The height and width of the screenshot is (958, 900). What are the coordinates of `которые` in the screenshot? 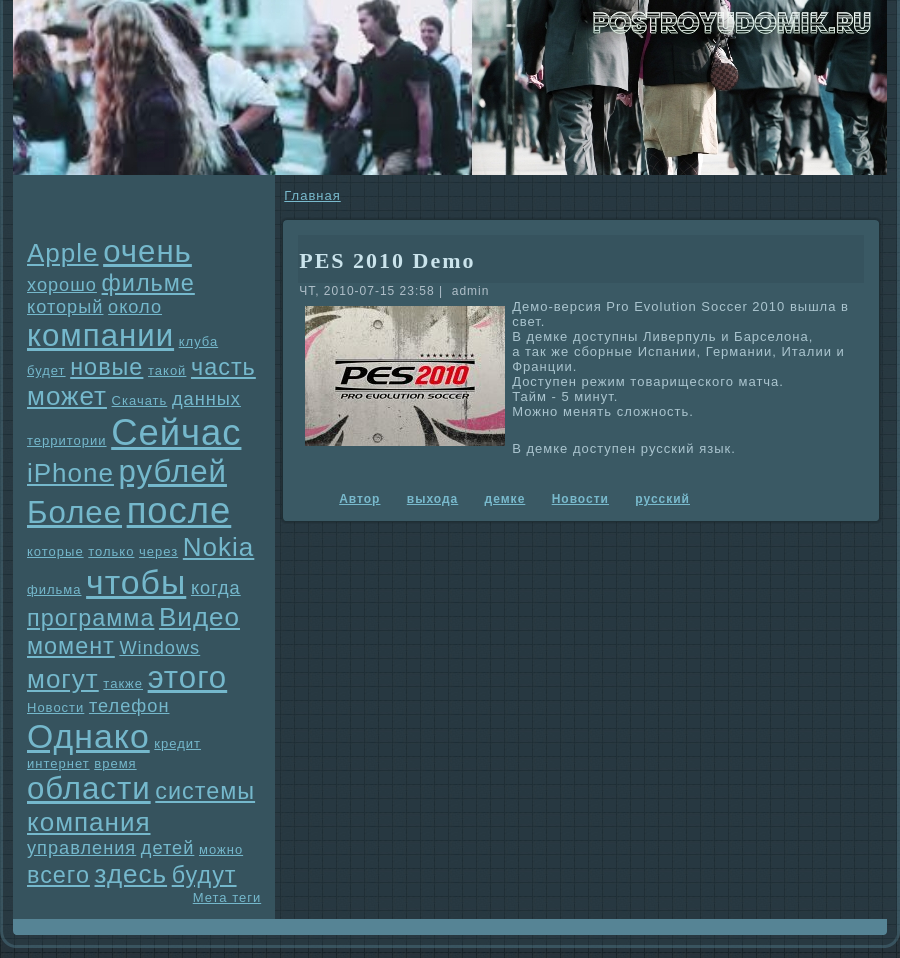 It's located at (55, 551).